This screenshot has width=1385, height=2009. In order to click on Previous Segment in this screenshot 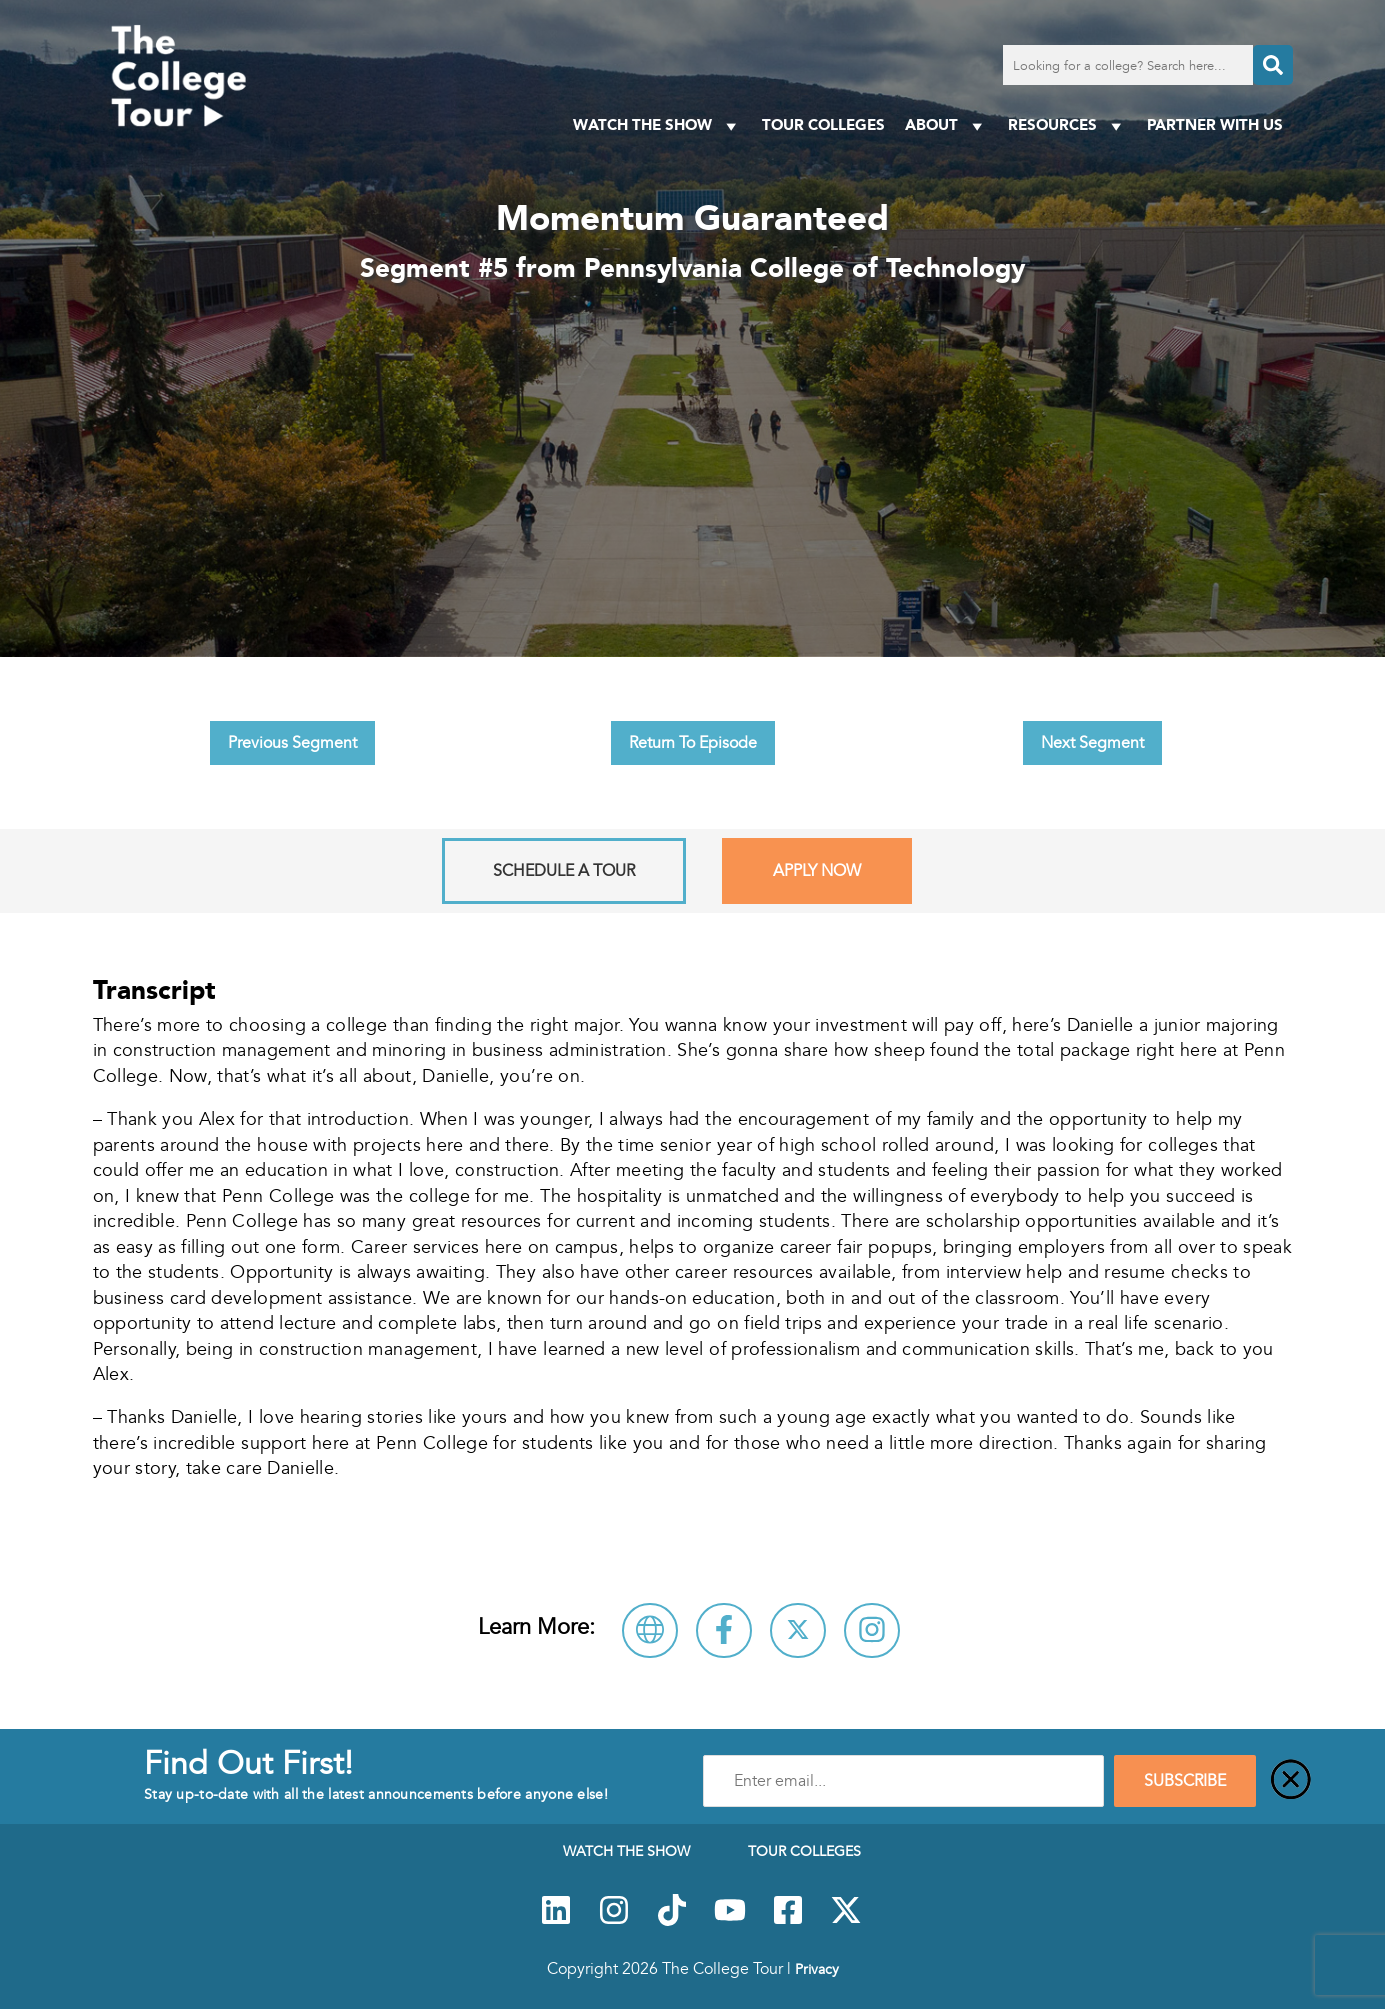, I will do `click(292, 743)`.